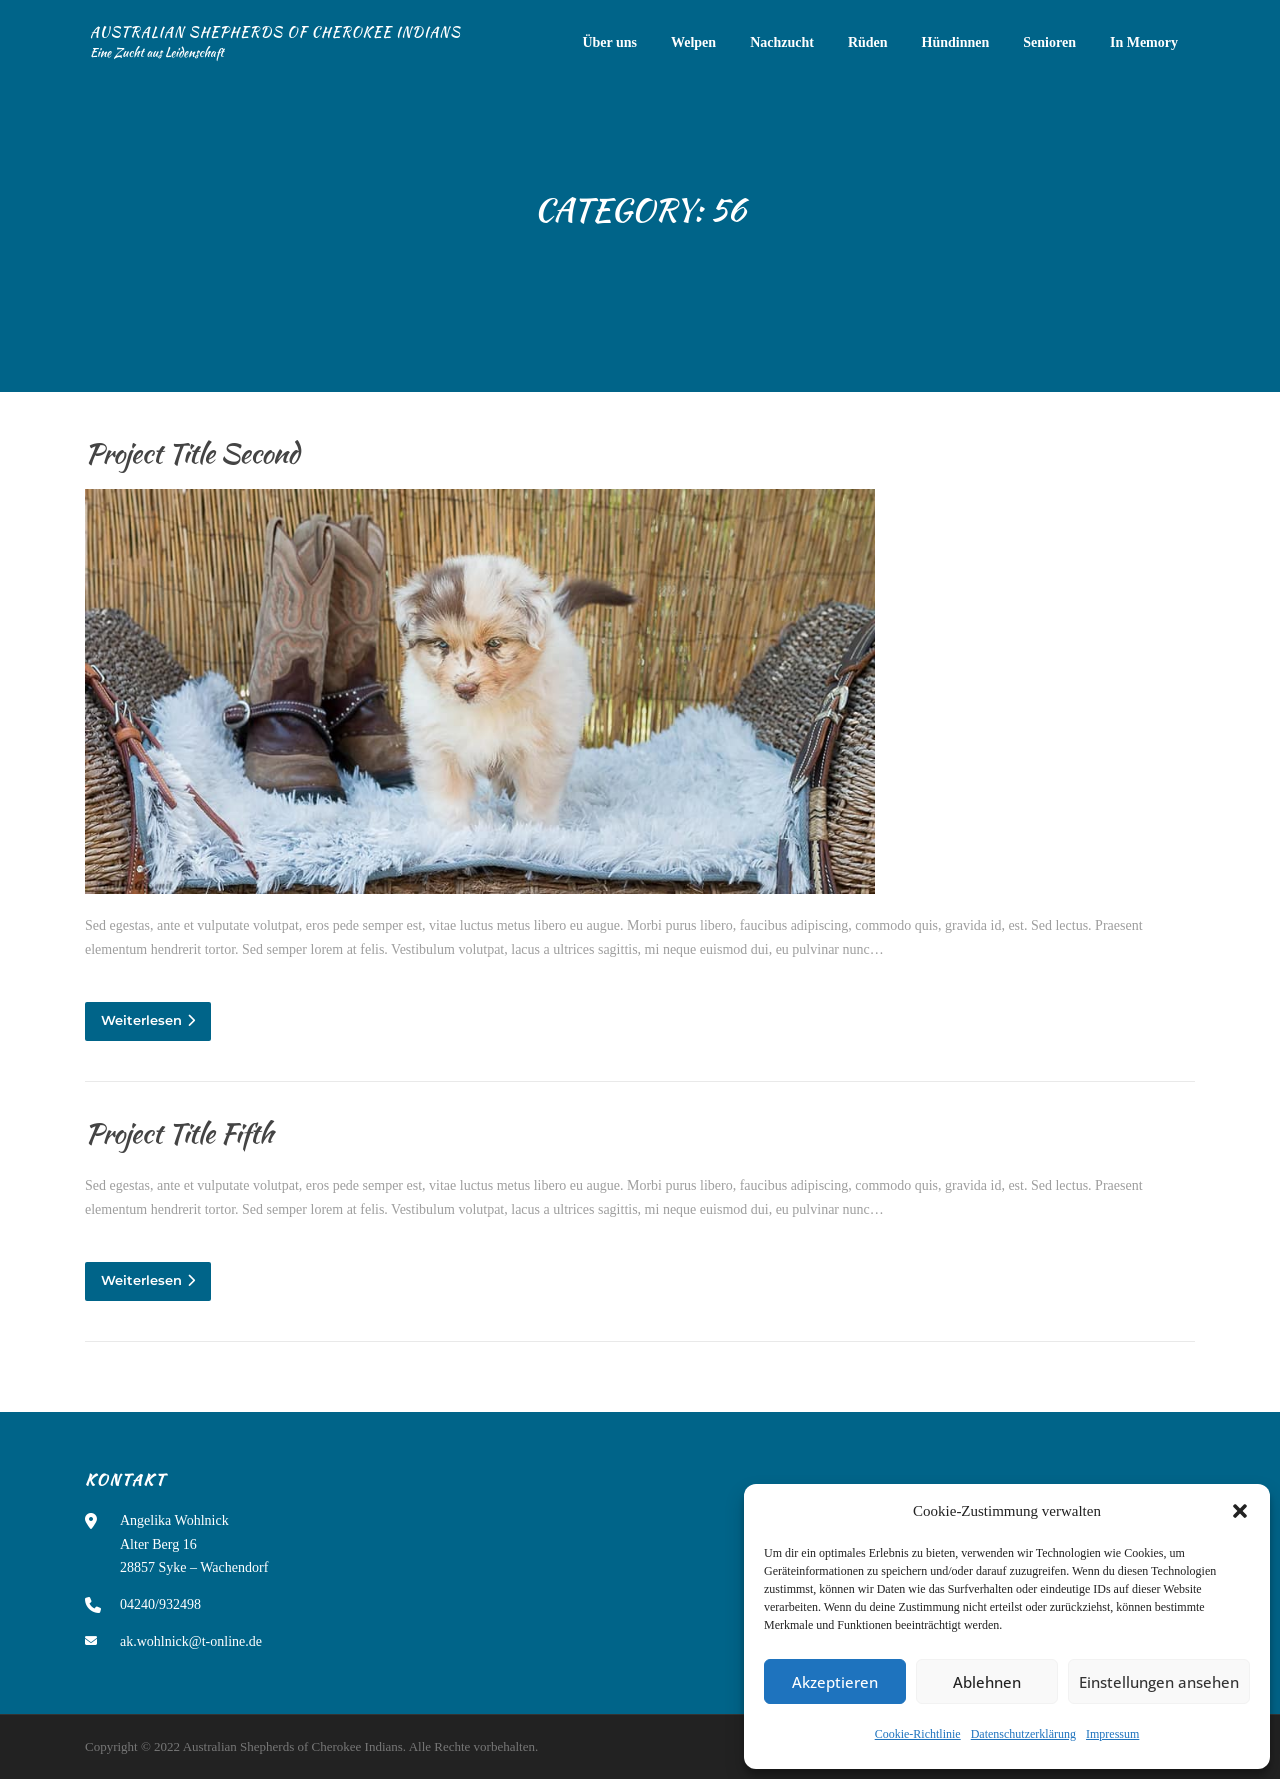 The height and width of the screenshot is (1779, 1280). Describe the element at coordinates (956, 42) in the screenshot. I see `Hündinnen` at that location.